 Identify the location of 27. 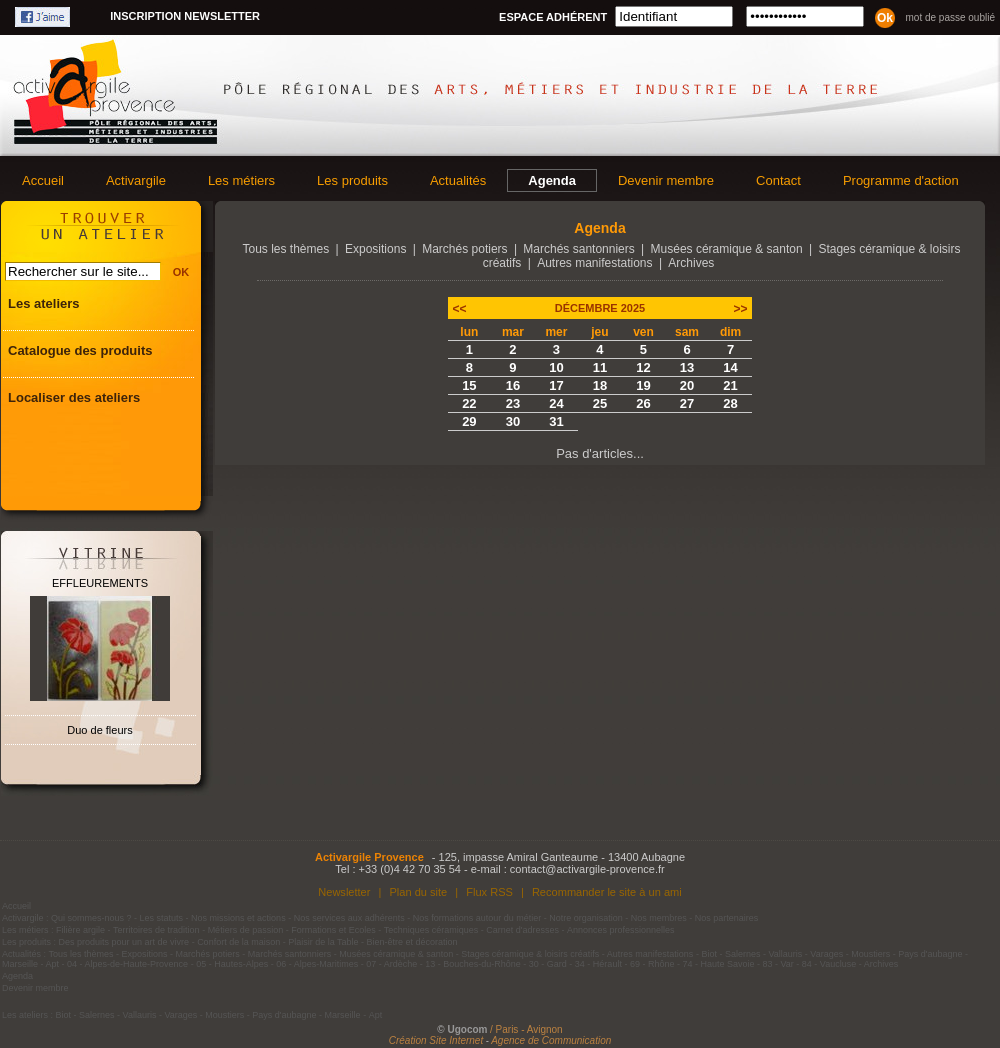
(687, 403).